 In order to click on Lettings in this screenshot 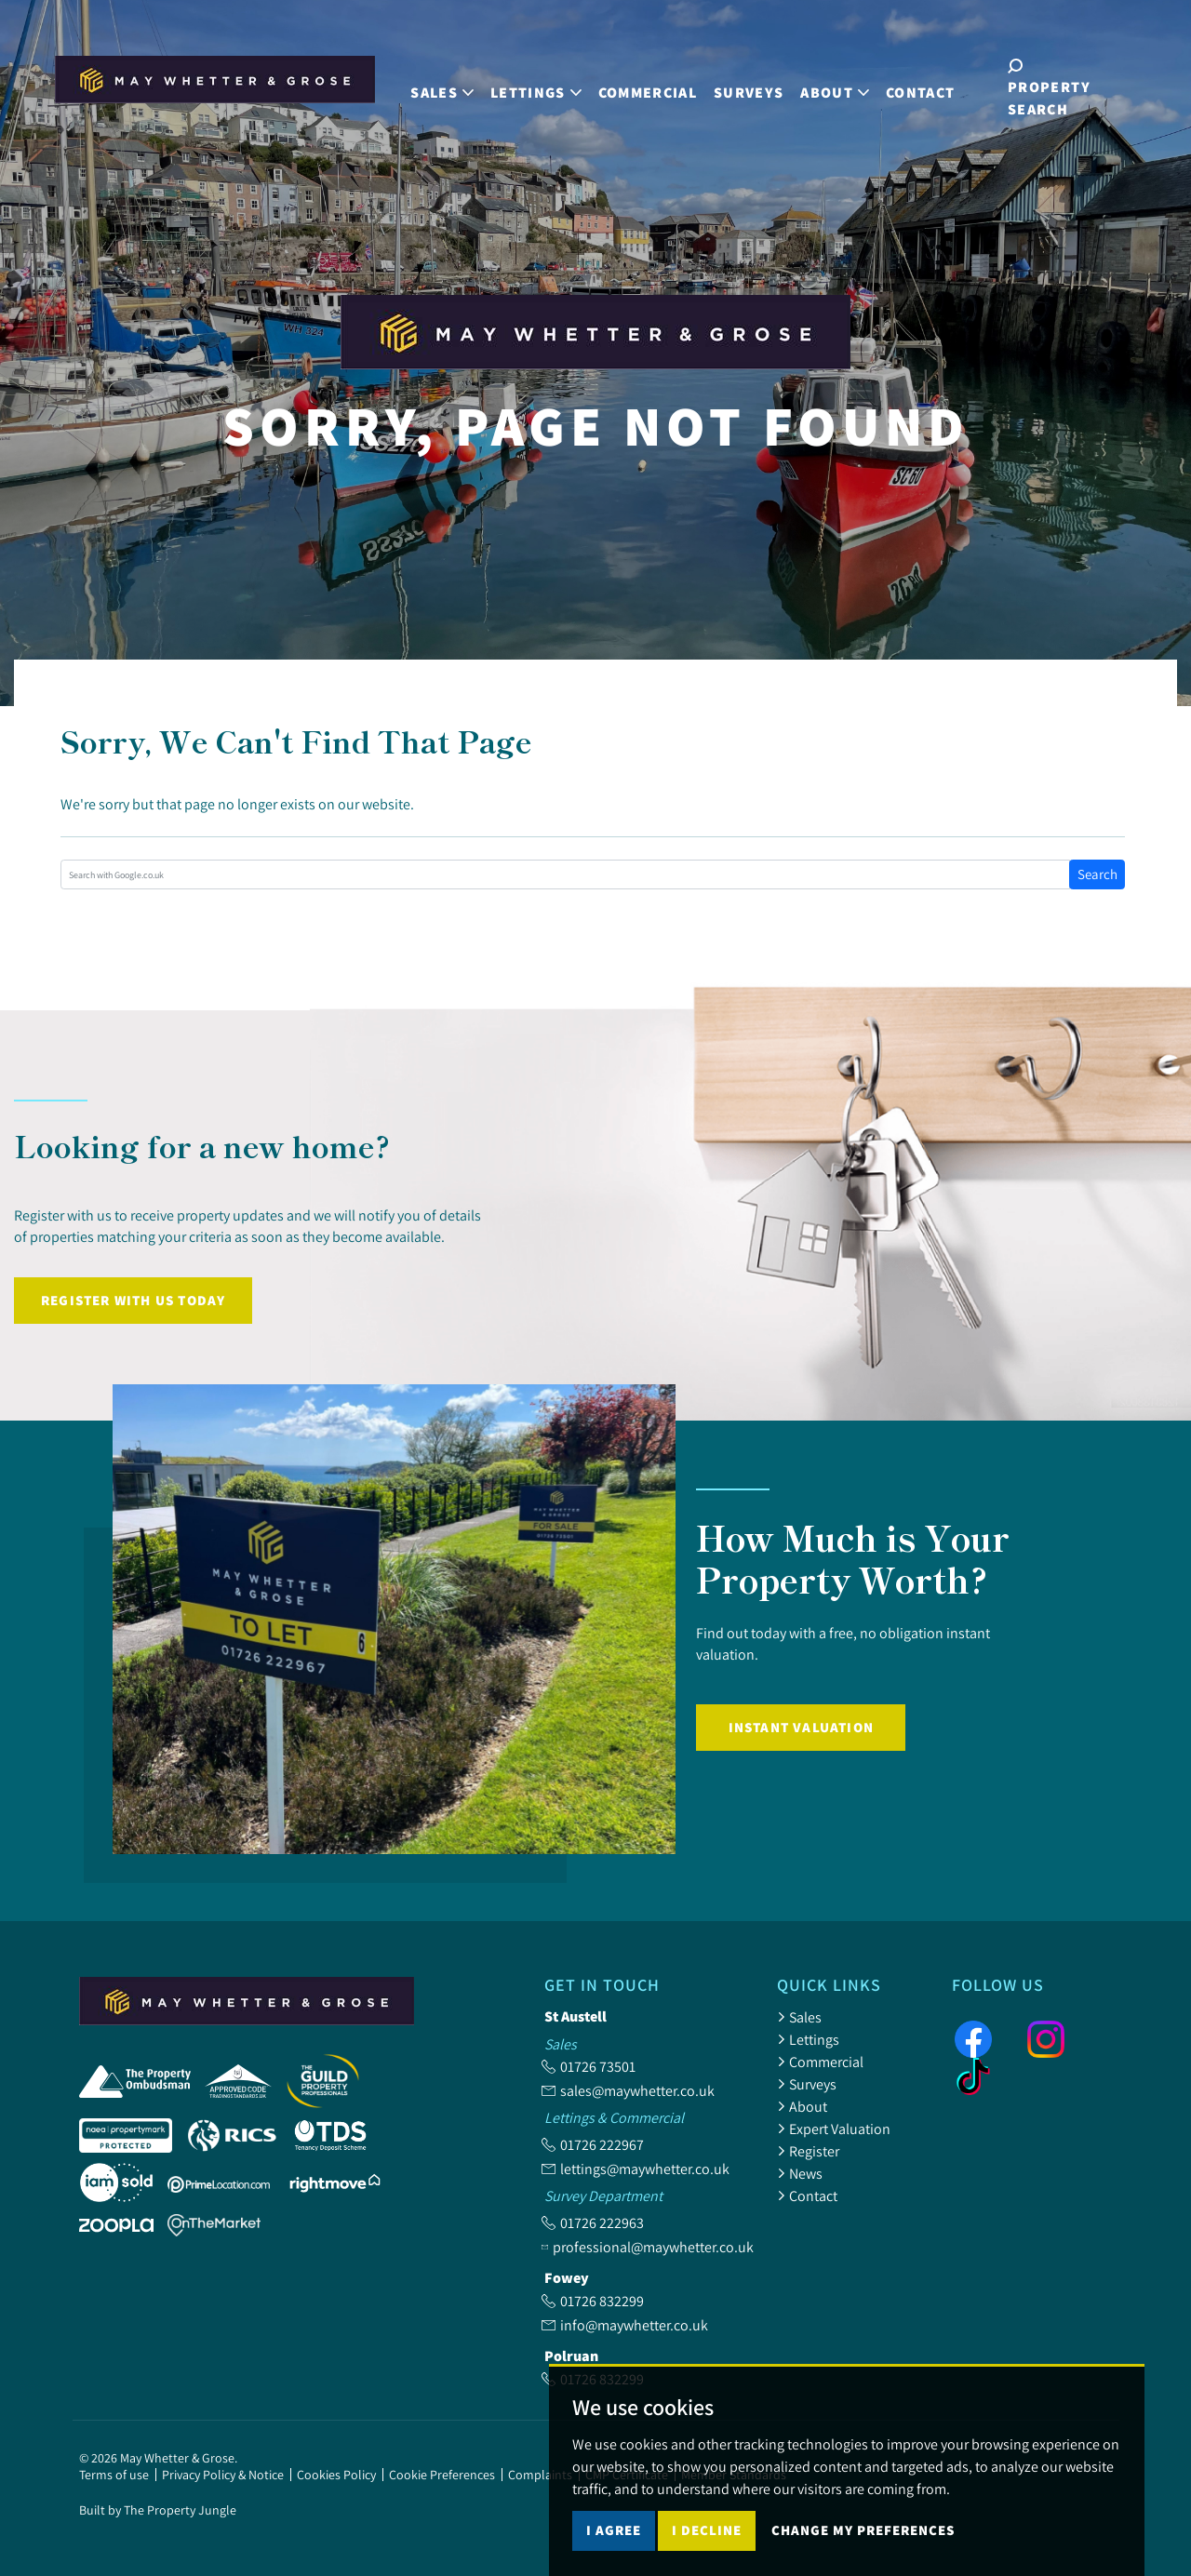, I will do `click(808, 2039)`.